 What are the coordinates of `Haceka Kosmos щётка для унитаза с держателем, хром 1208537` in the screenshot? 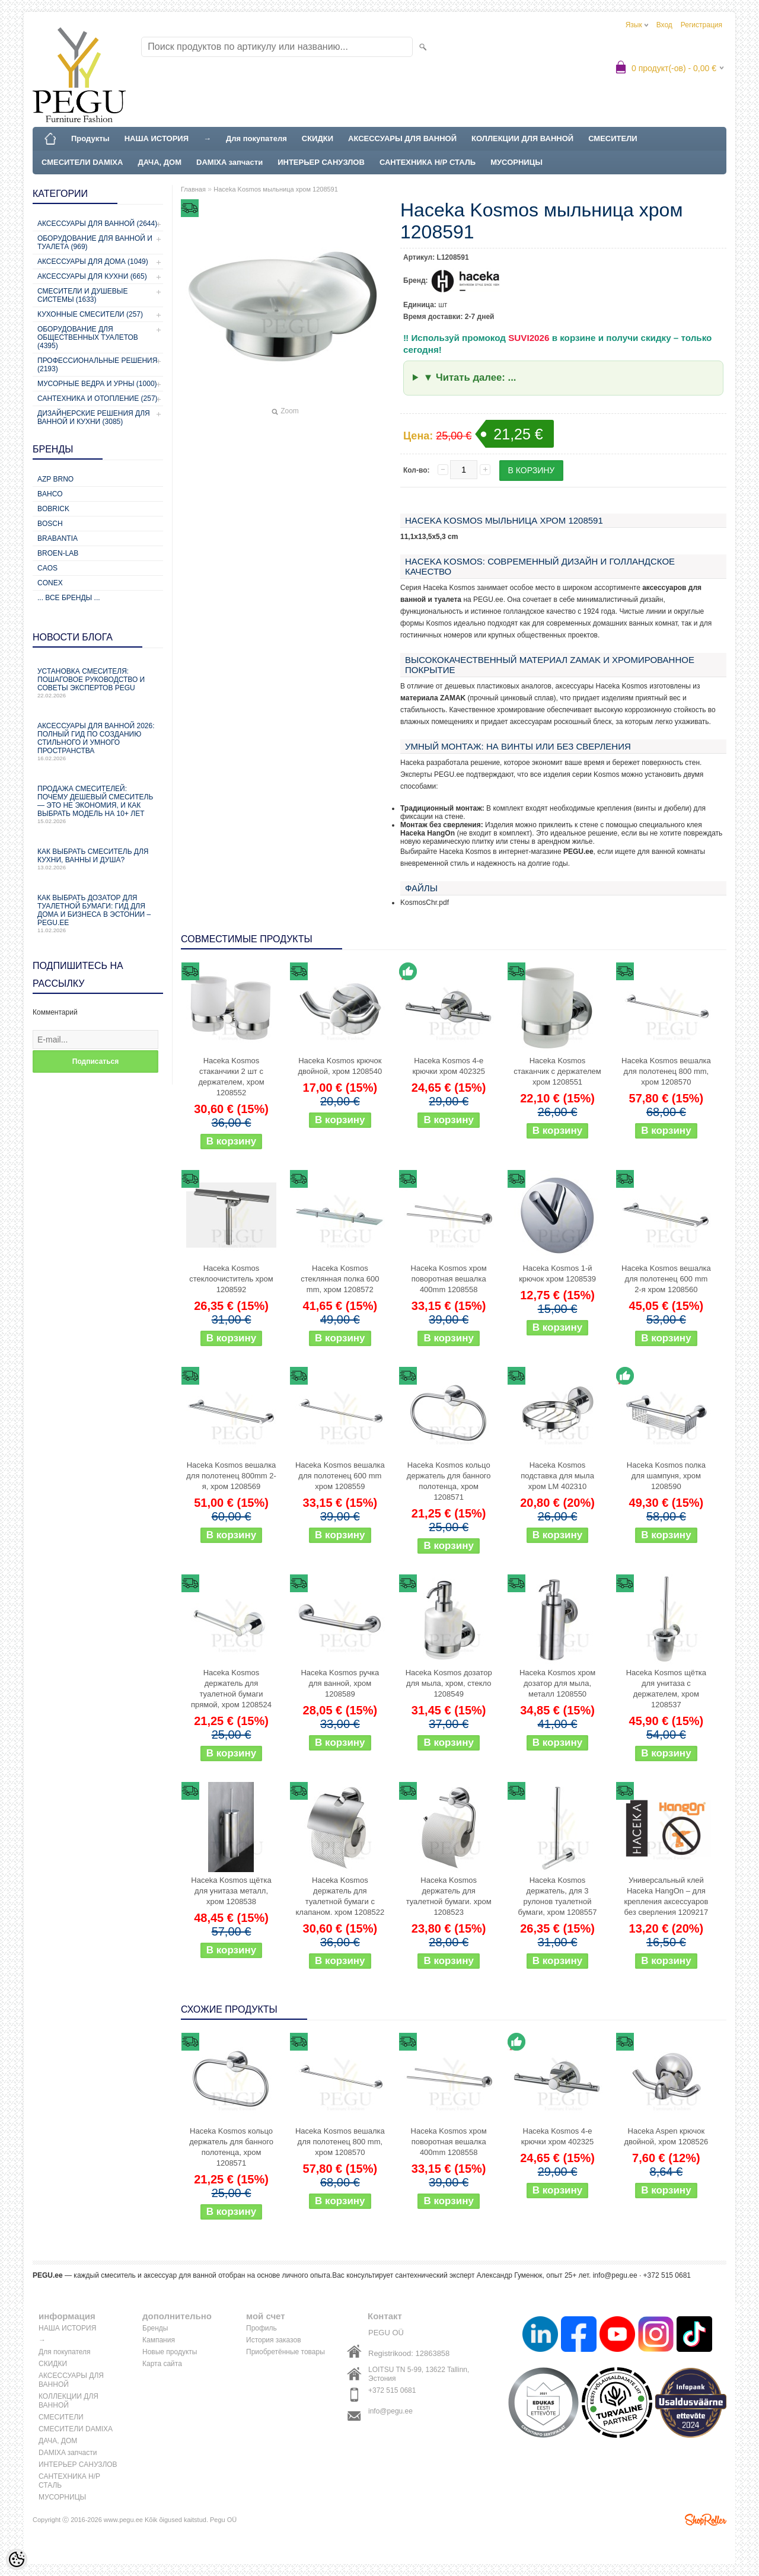 It's located at (666, 1688).